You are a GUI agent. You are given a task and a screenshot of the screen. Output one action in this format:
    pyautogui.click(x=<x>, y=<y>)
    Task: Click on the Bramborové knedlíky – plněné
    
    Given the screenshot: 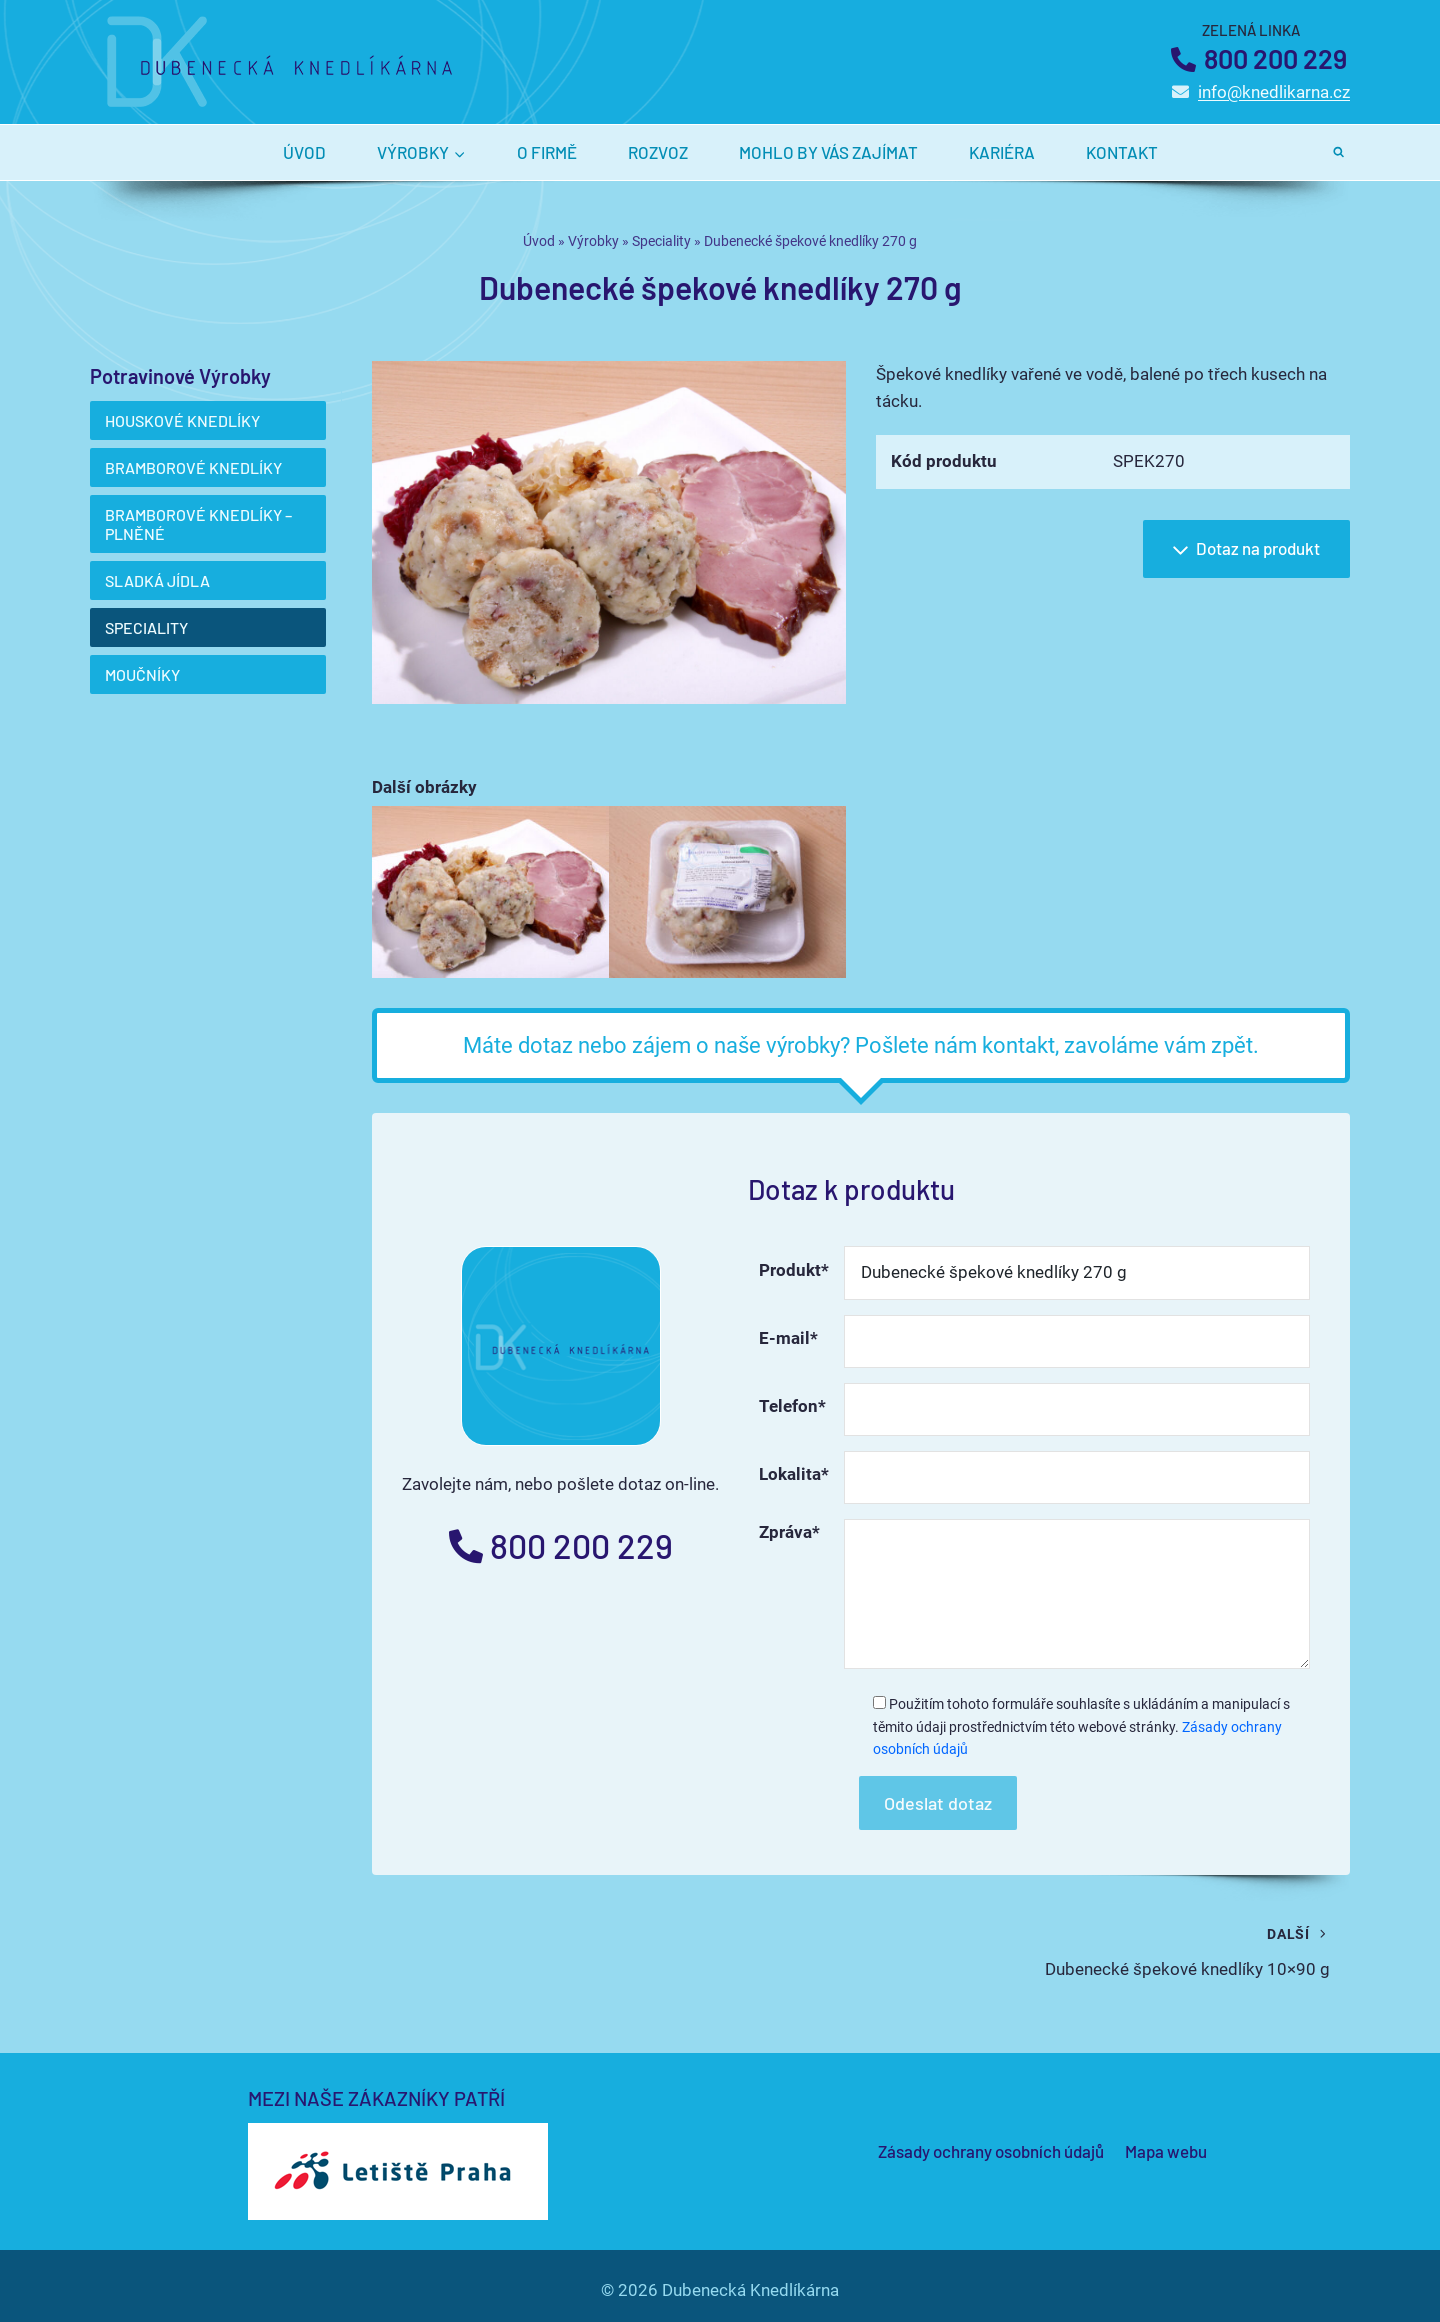 What is the action you would take?
    pyautogui.click(x=198, y=524)
    